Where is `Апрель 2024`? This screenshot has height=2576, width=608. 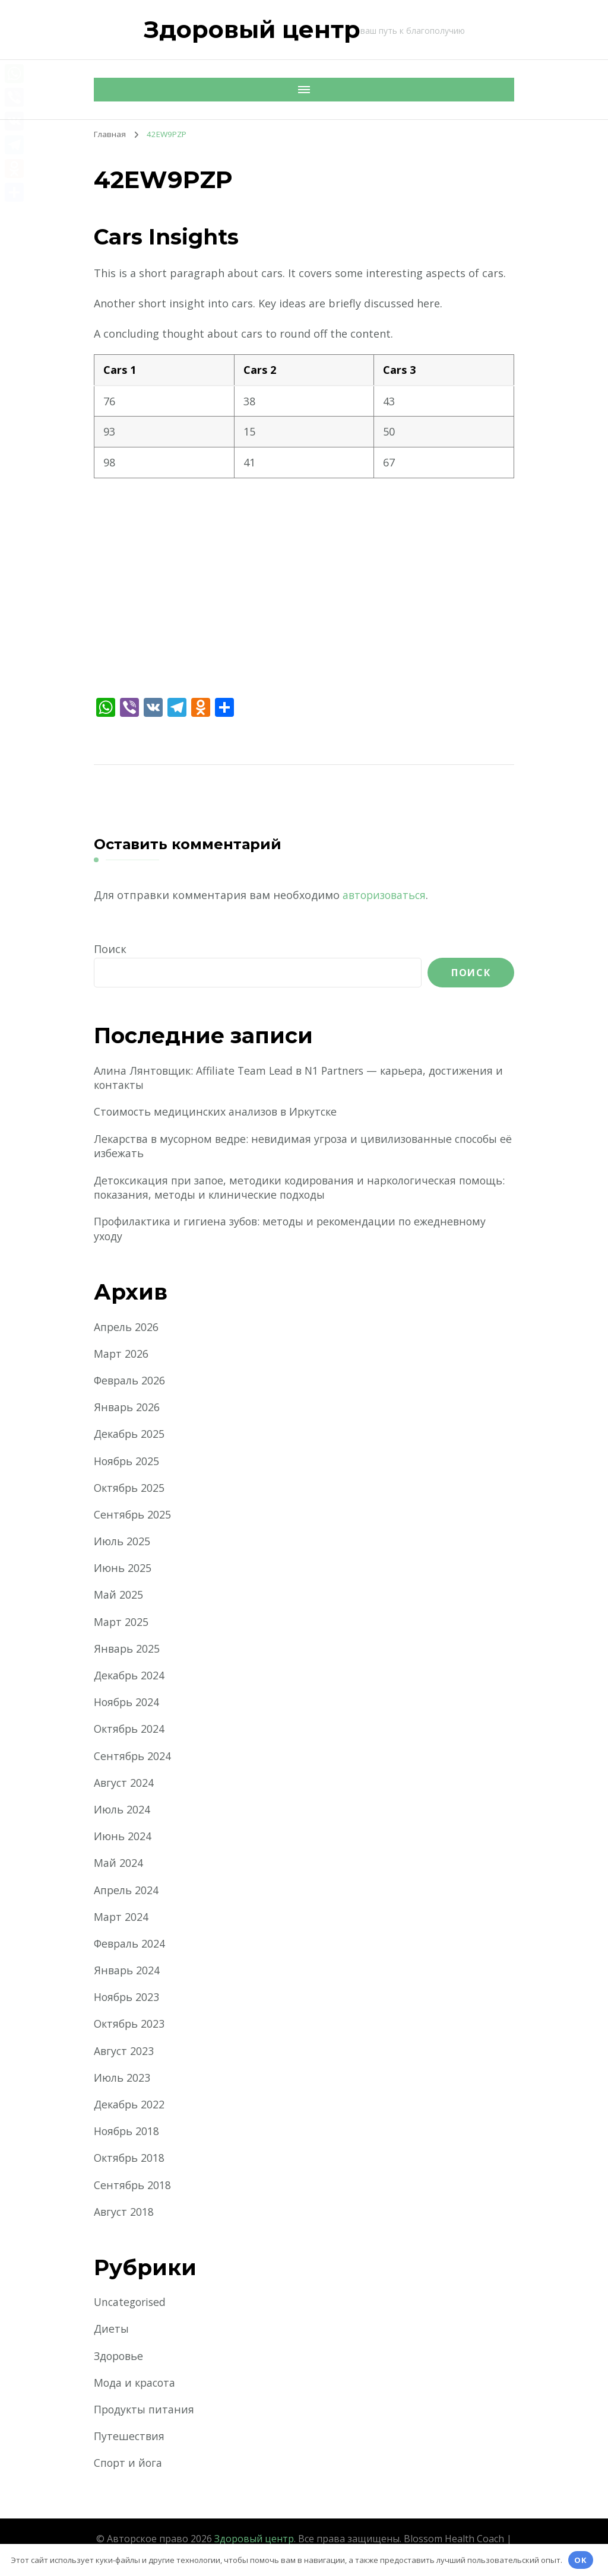
Апрель 2024 is located at coordinates (127, 1890).